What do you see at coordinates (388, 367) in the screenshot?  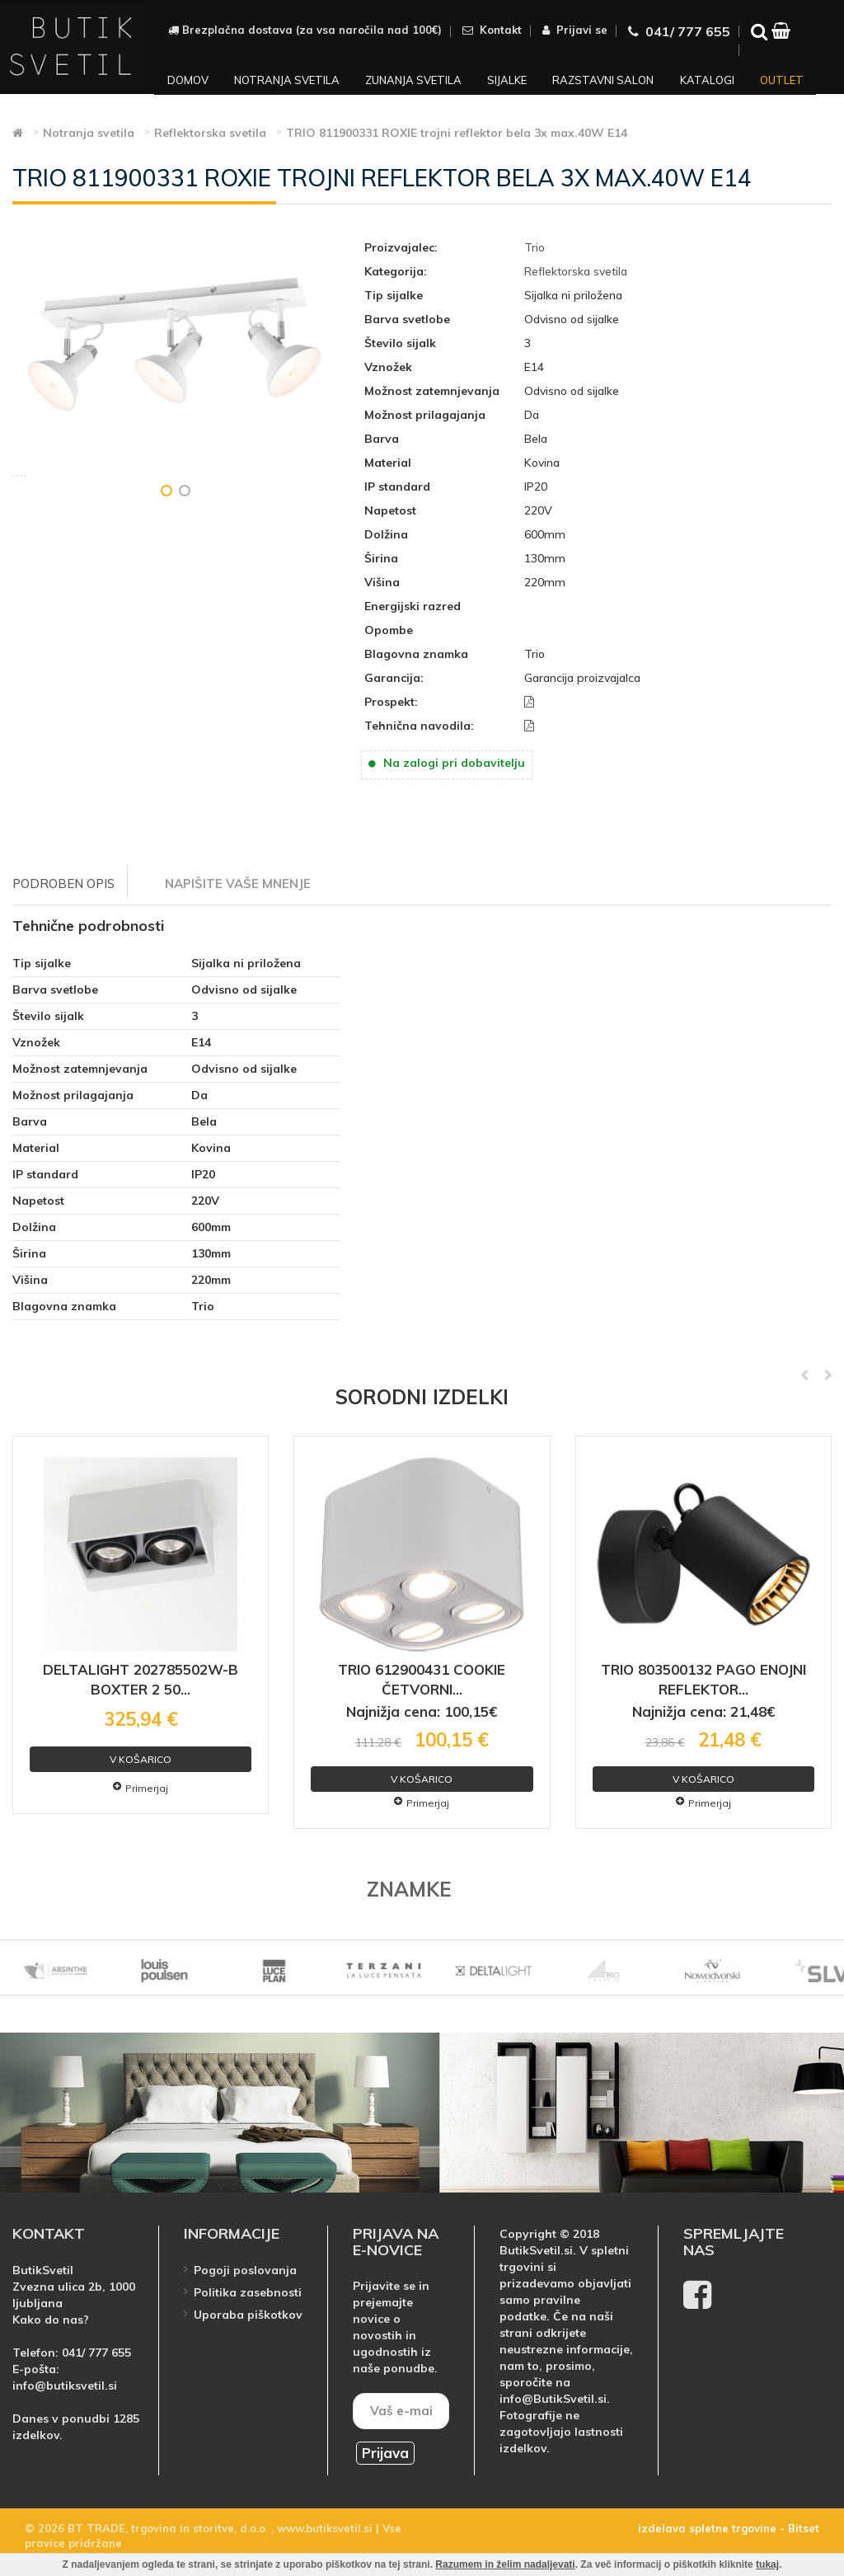 I see `Vznožek` at bounding box center [388, 367].